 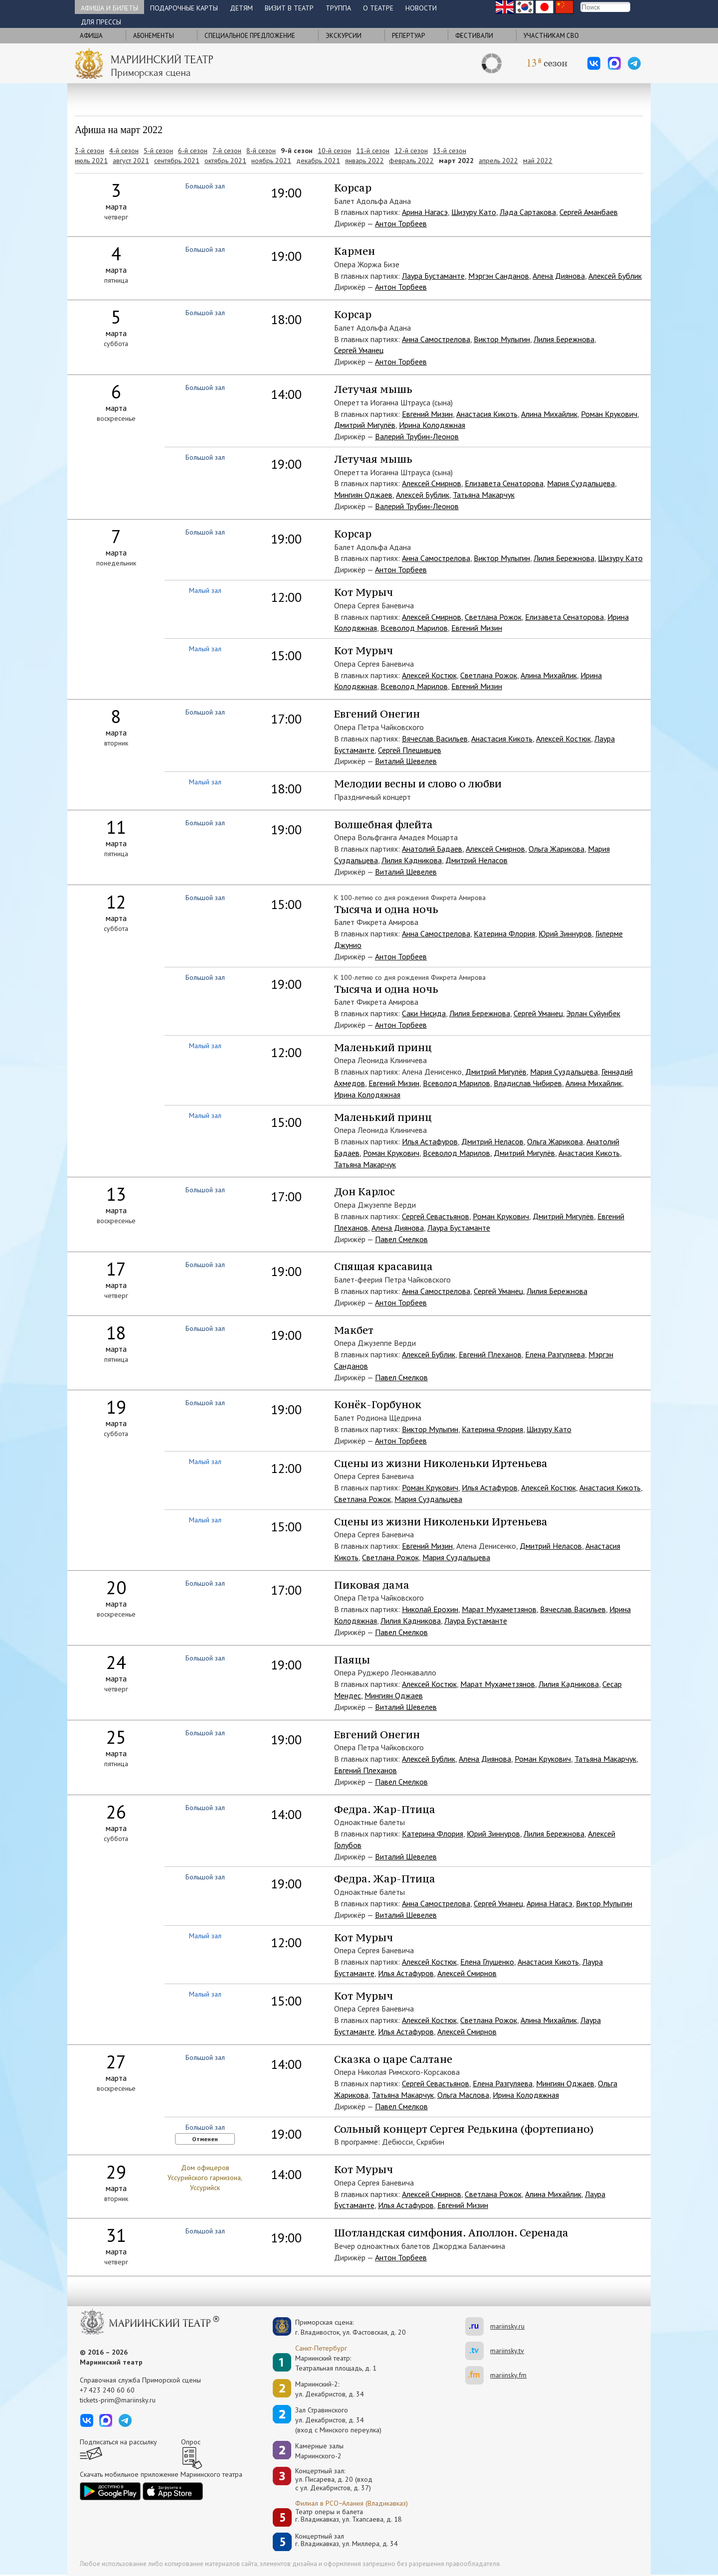 I want to click on Мария Суздальцева, so click(x=581, y=483).